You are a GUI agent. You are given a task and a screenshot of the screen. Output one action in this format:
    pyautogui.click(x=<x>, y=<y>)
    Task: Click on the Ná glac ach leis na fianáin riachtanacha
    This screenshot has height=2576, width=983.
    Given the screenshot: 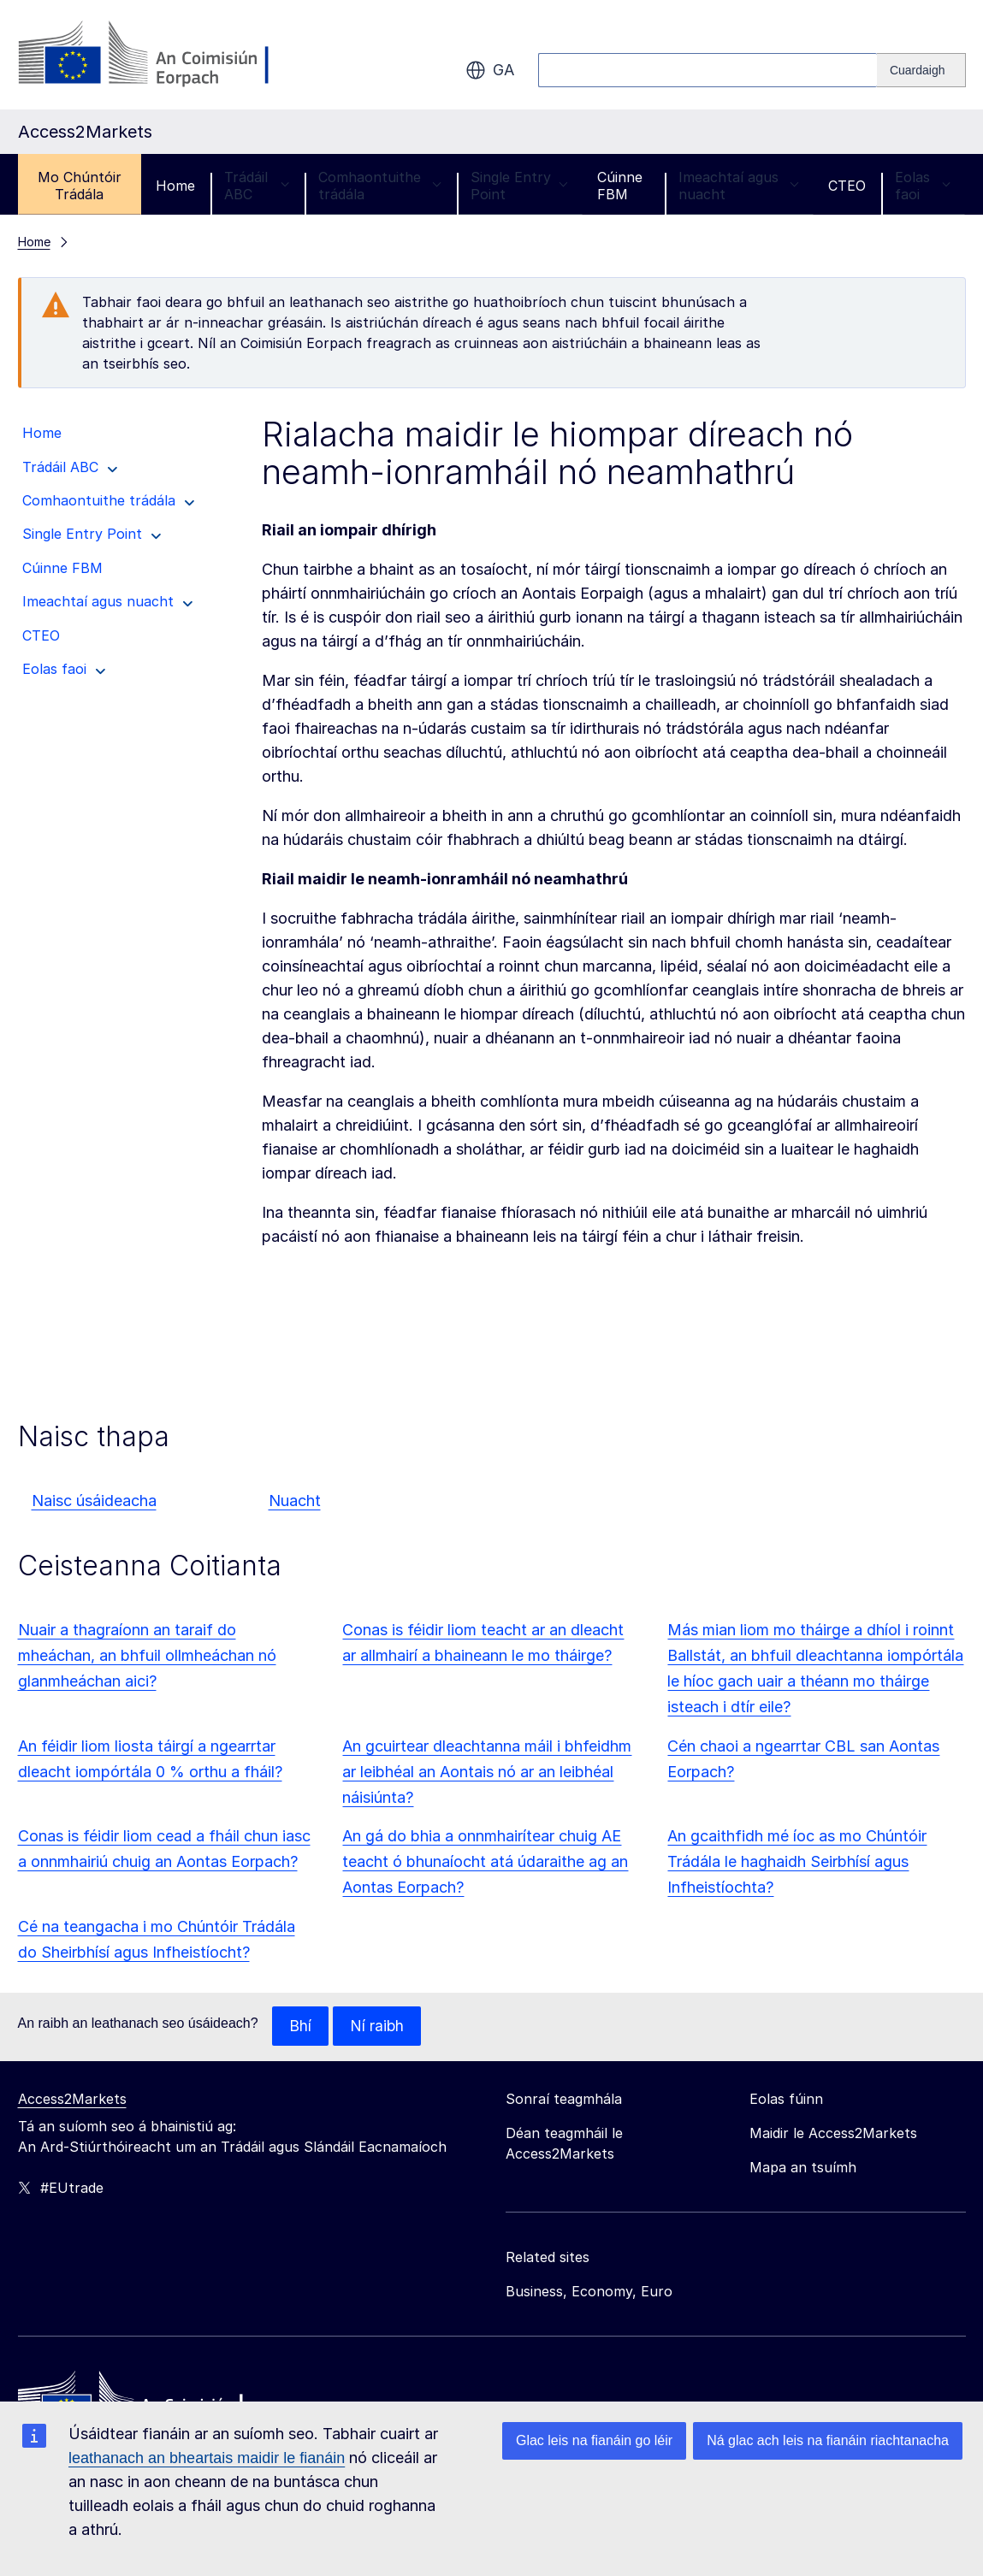 What is the action you would take?
    pyautogui.click(x=828, y=2440)
    